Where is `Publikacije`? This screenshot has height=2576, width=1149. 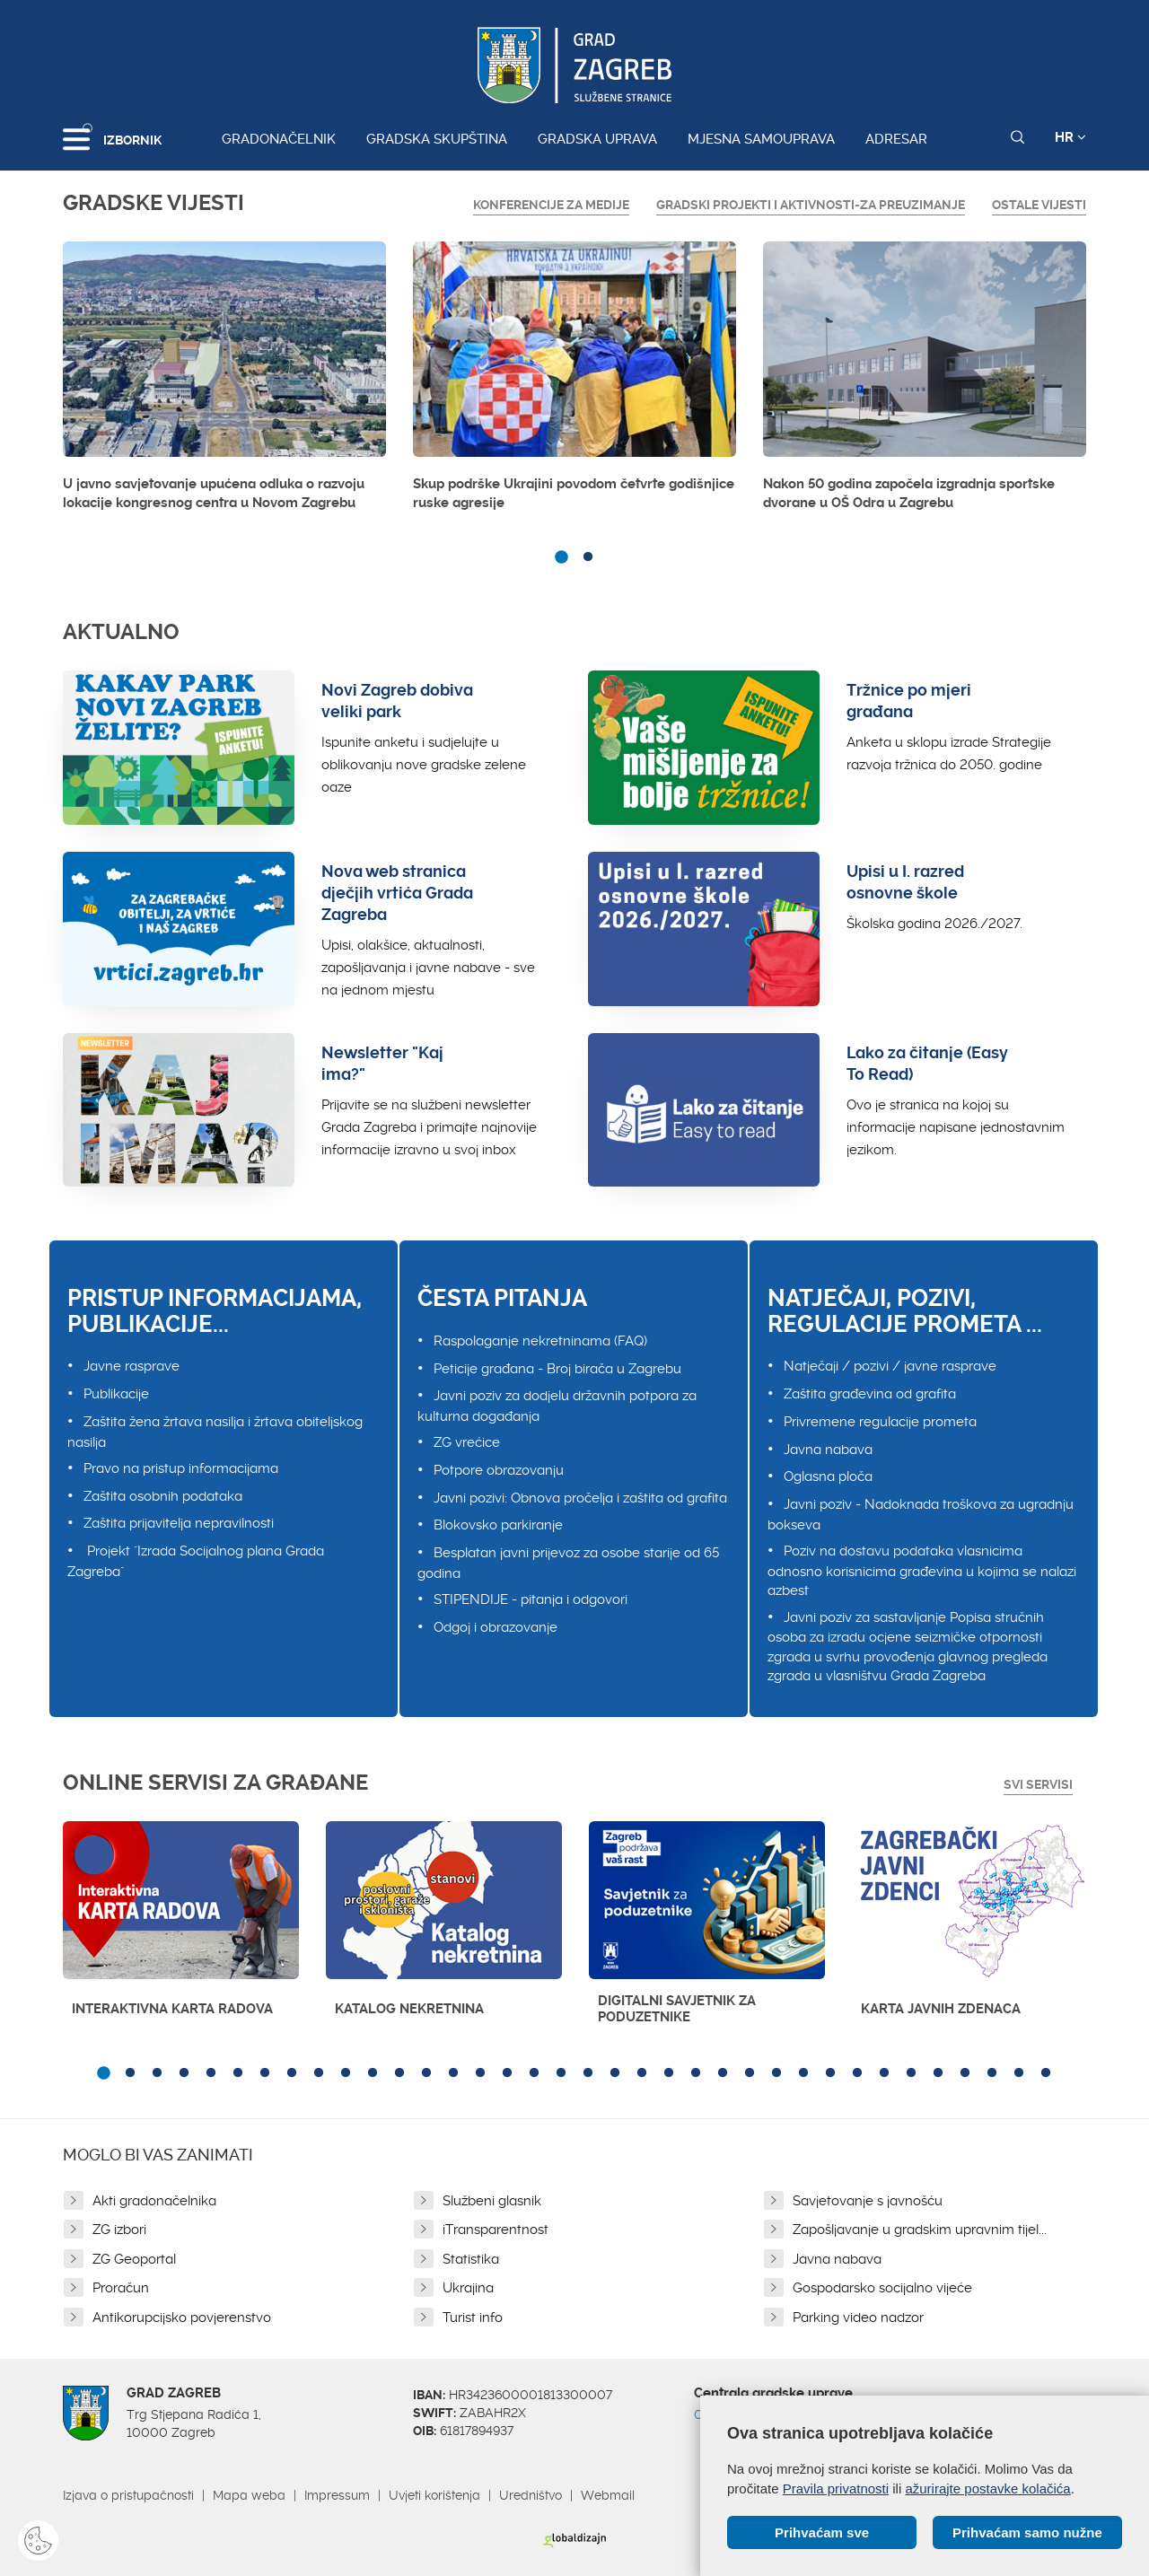 Publikacije is located at coordinates (116, 1394).